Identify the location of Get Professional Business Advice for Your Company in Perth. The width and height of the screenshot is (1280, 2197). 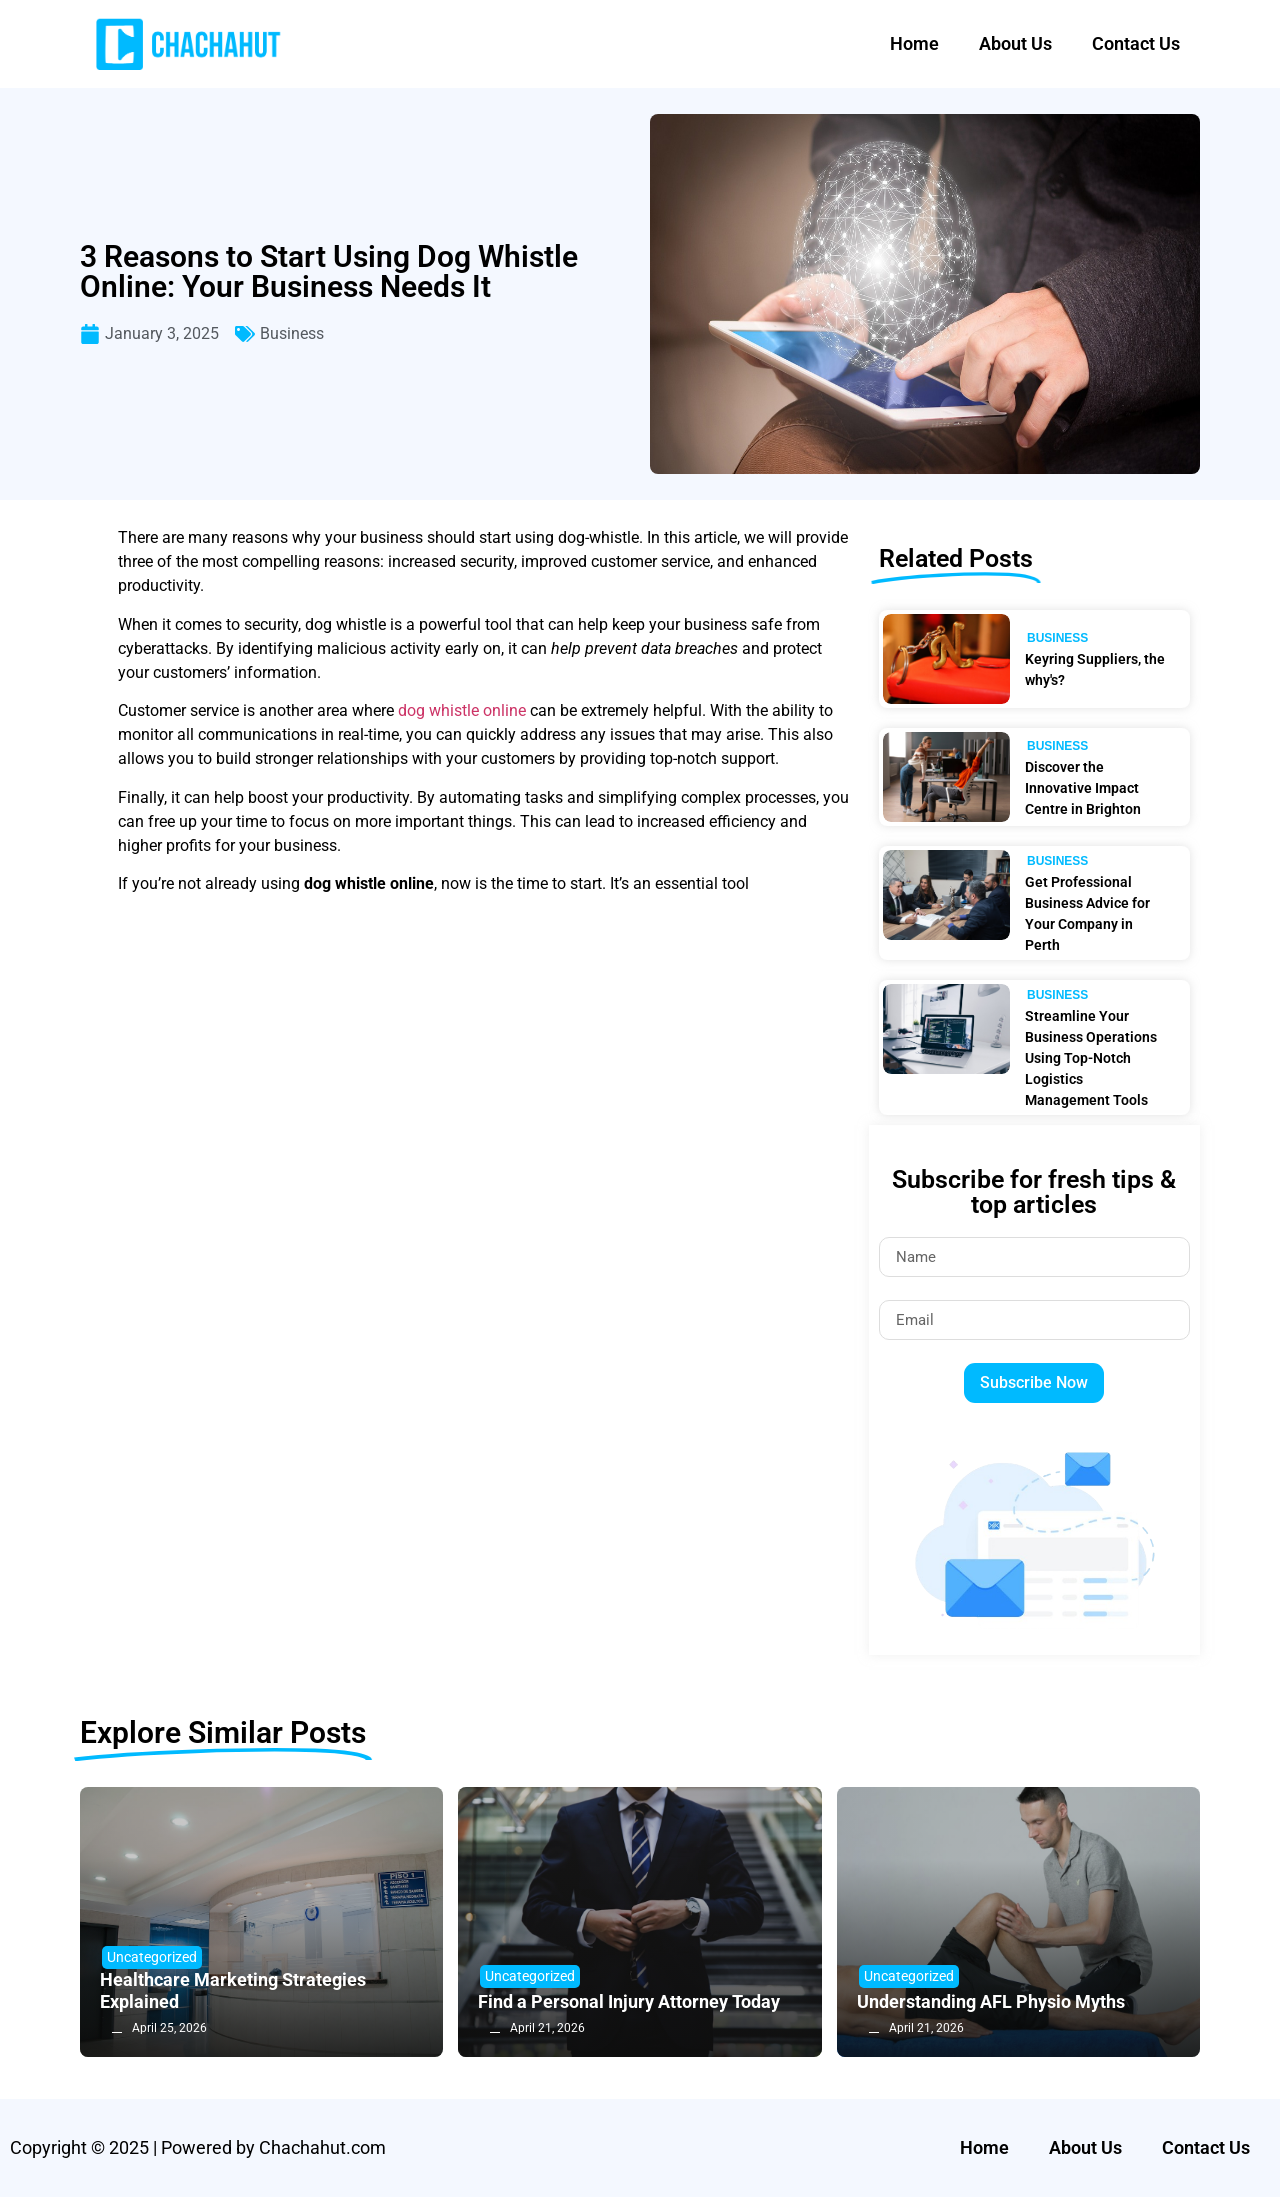
(1087, 913).